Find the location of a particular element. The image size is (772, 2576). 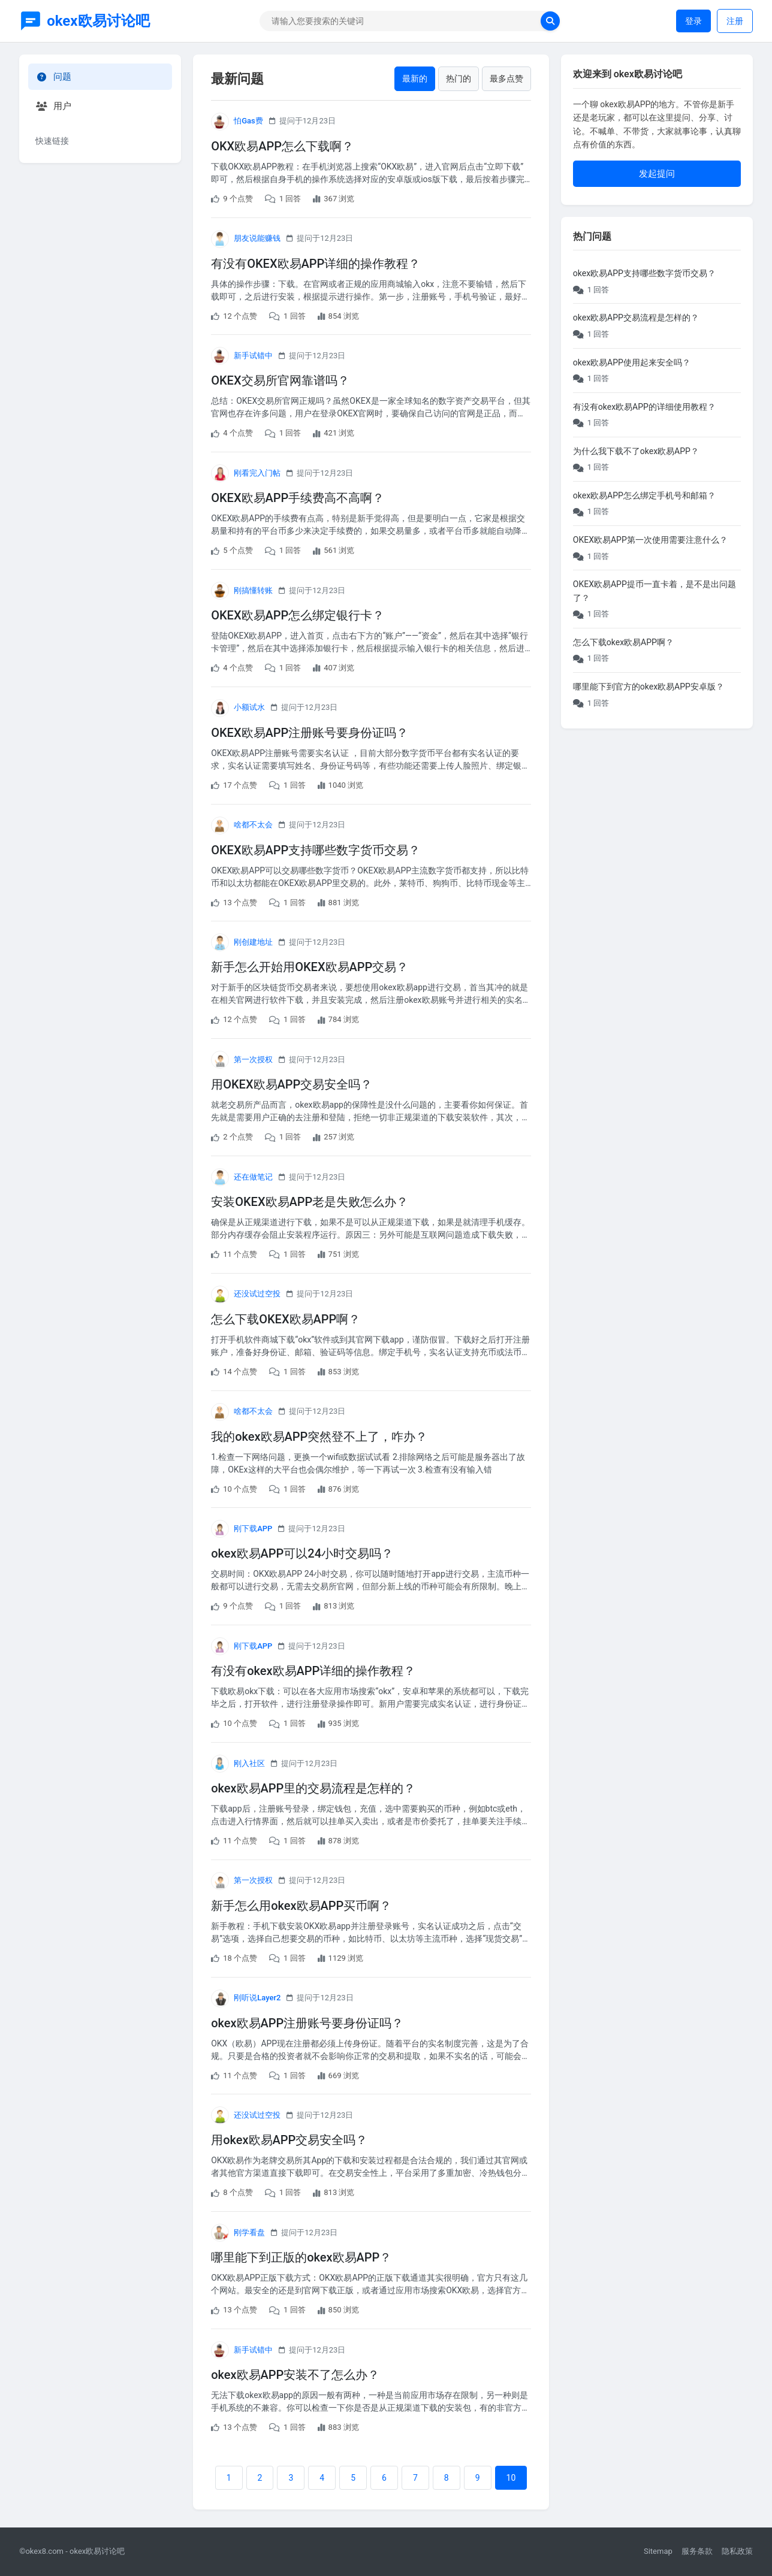

刚学看盘 is located at coordinates (249, 2232).